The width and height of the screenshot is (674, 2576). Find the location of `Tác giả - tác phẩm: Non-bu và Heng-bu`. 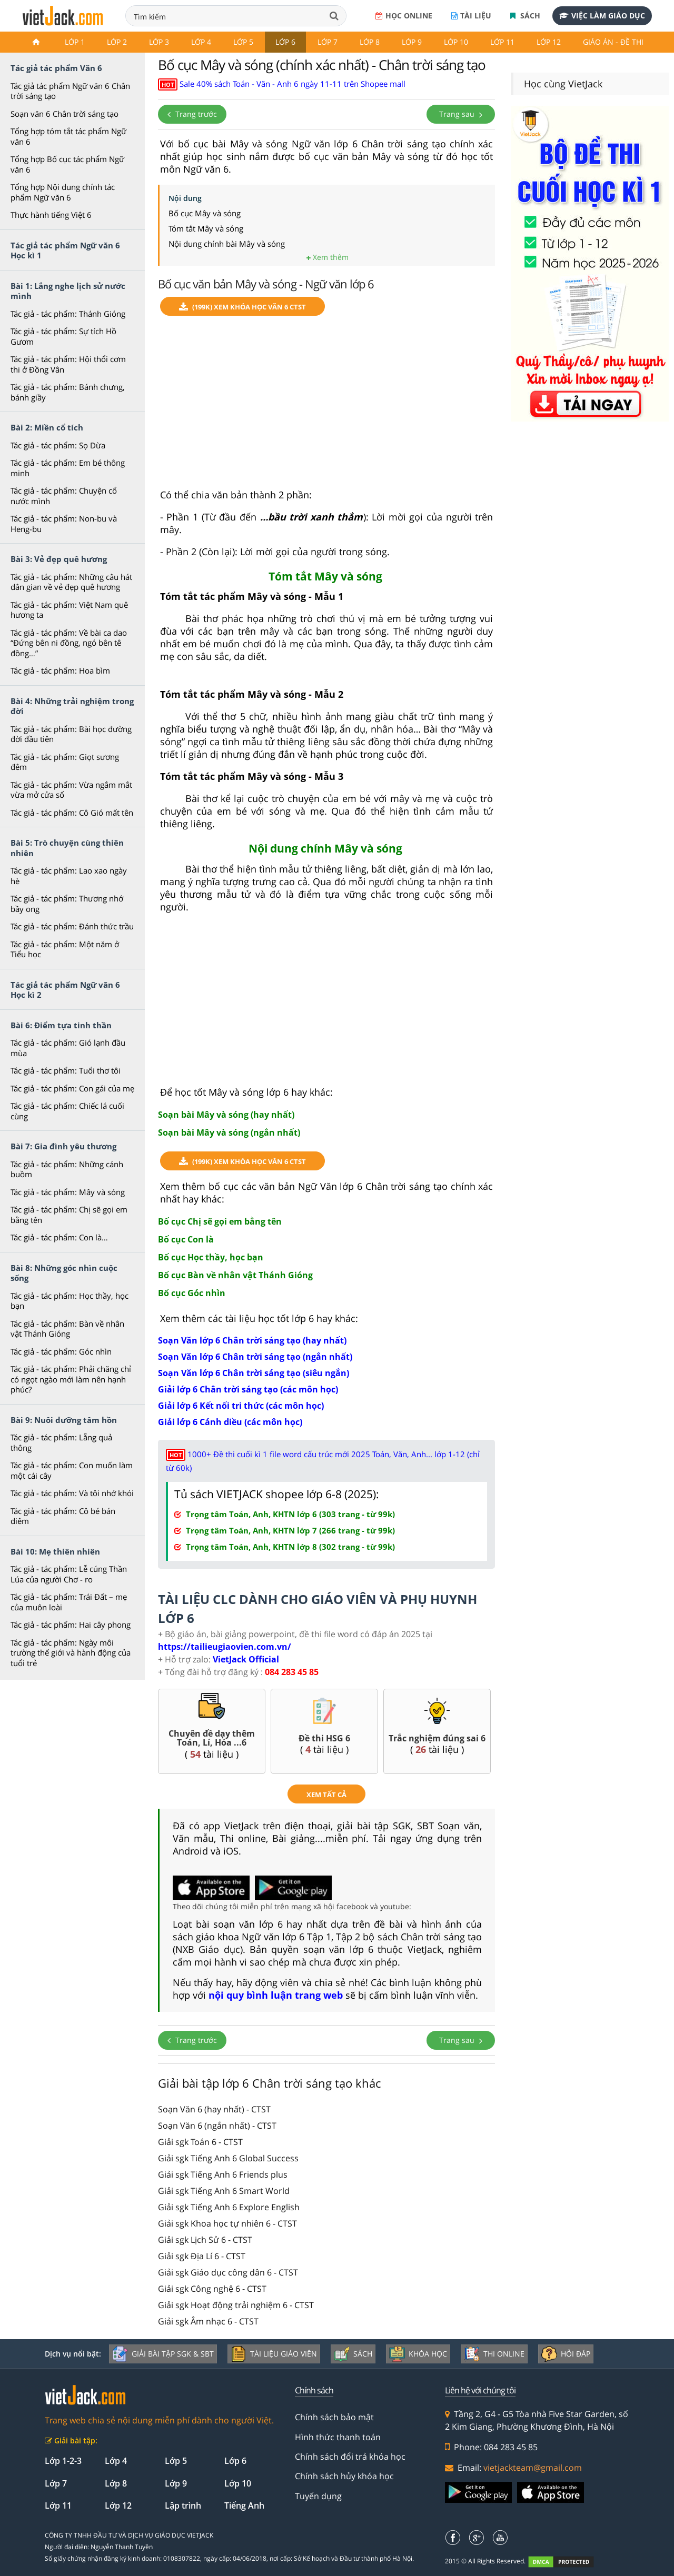

Tác giả - tác phẩm: Non-bu và Heng-bu is located at coordinates (64, 523).